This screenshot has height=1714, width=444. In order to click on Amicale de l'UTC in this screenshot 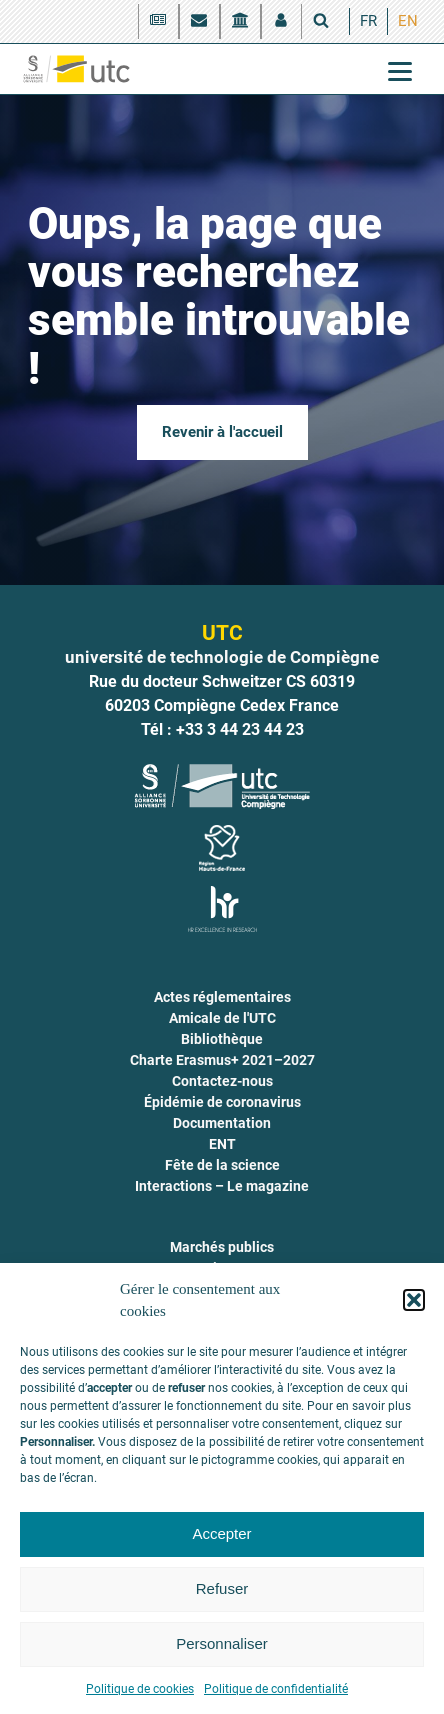, I will do `click(222, 1018)`.